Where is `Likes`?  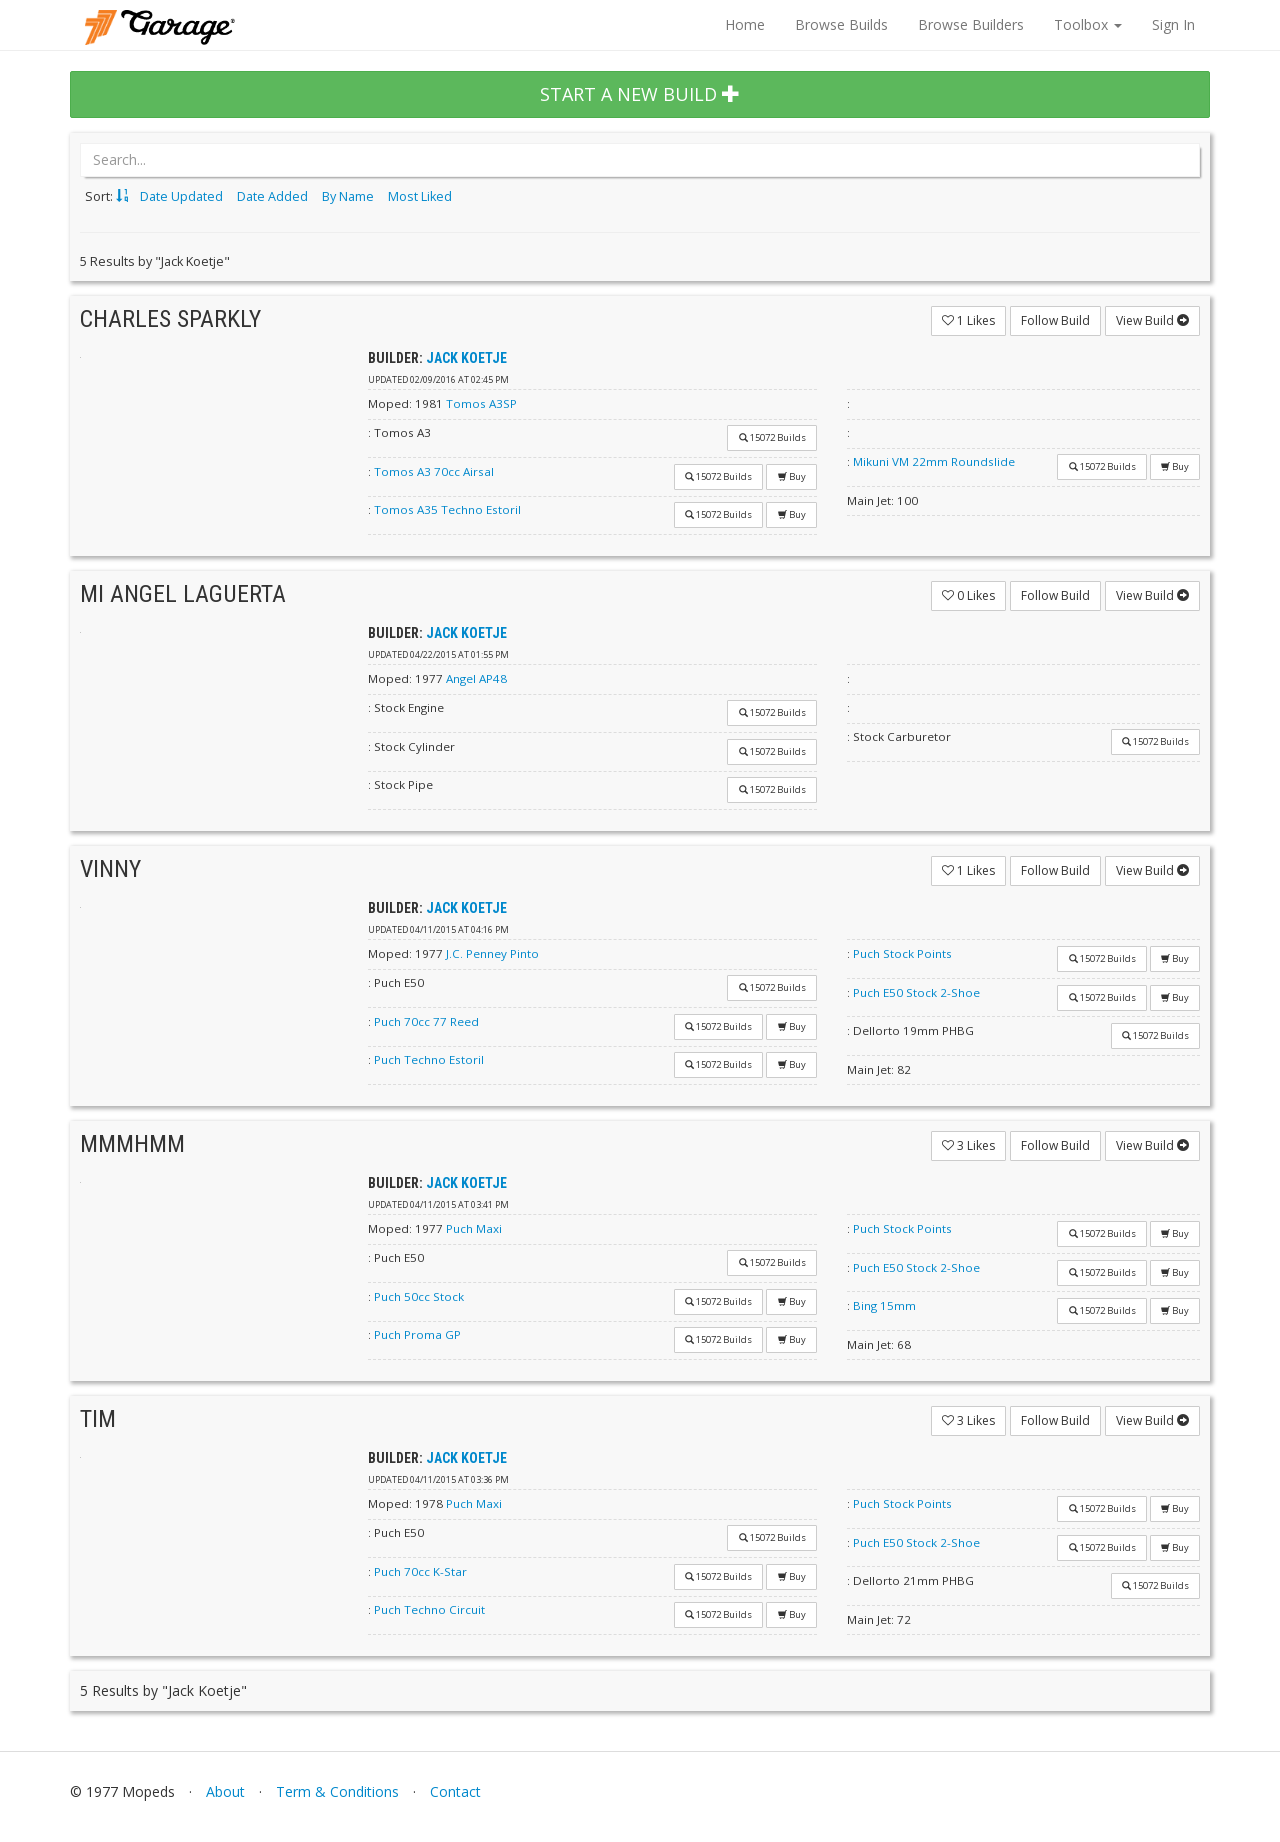 Likes is located at coordinates (968, 320).